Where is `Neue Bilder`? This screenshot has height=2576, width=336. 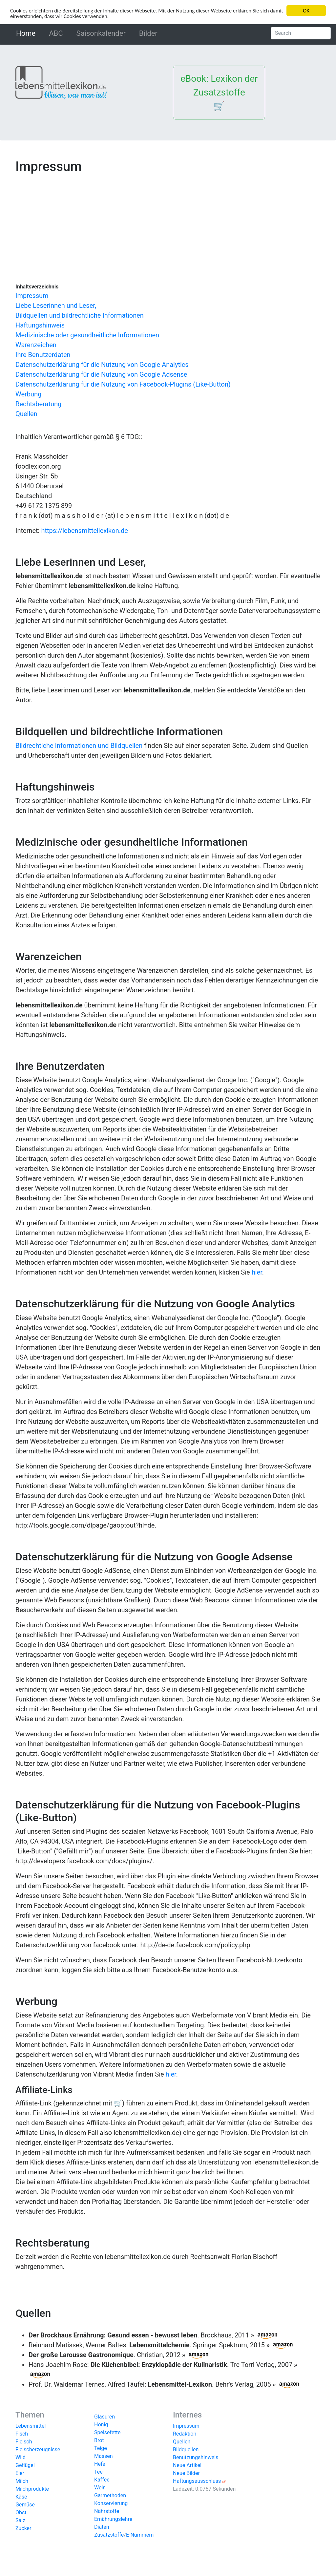
Neue Bilder is located at coordinates (186, 2473).